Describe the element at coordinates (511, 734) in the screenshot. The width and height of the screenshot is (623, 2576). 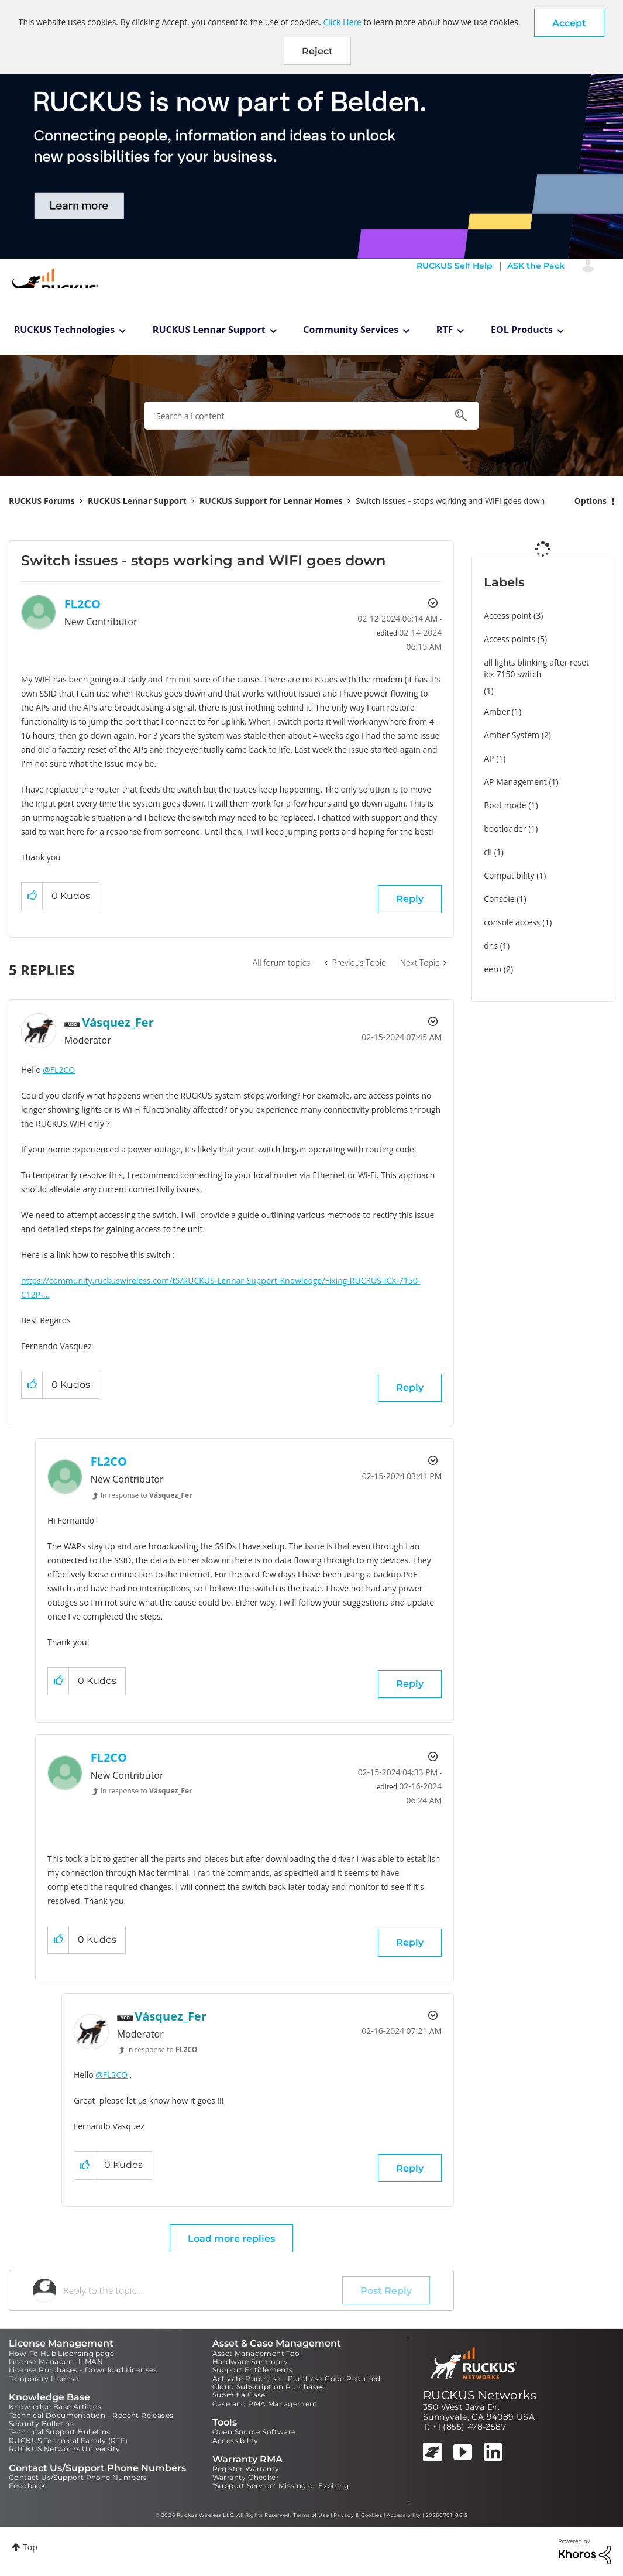
I see `Amber System [Filter Topics with Label: Amber System]` at that location.